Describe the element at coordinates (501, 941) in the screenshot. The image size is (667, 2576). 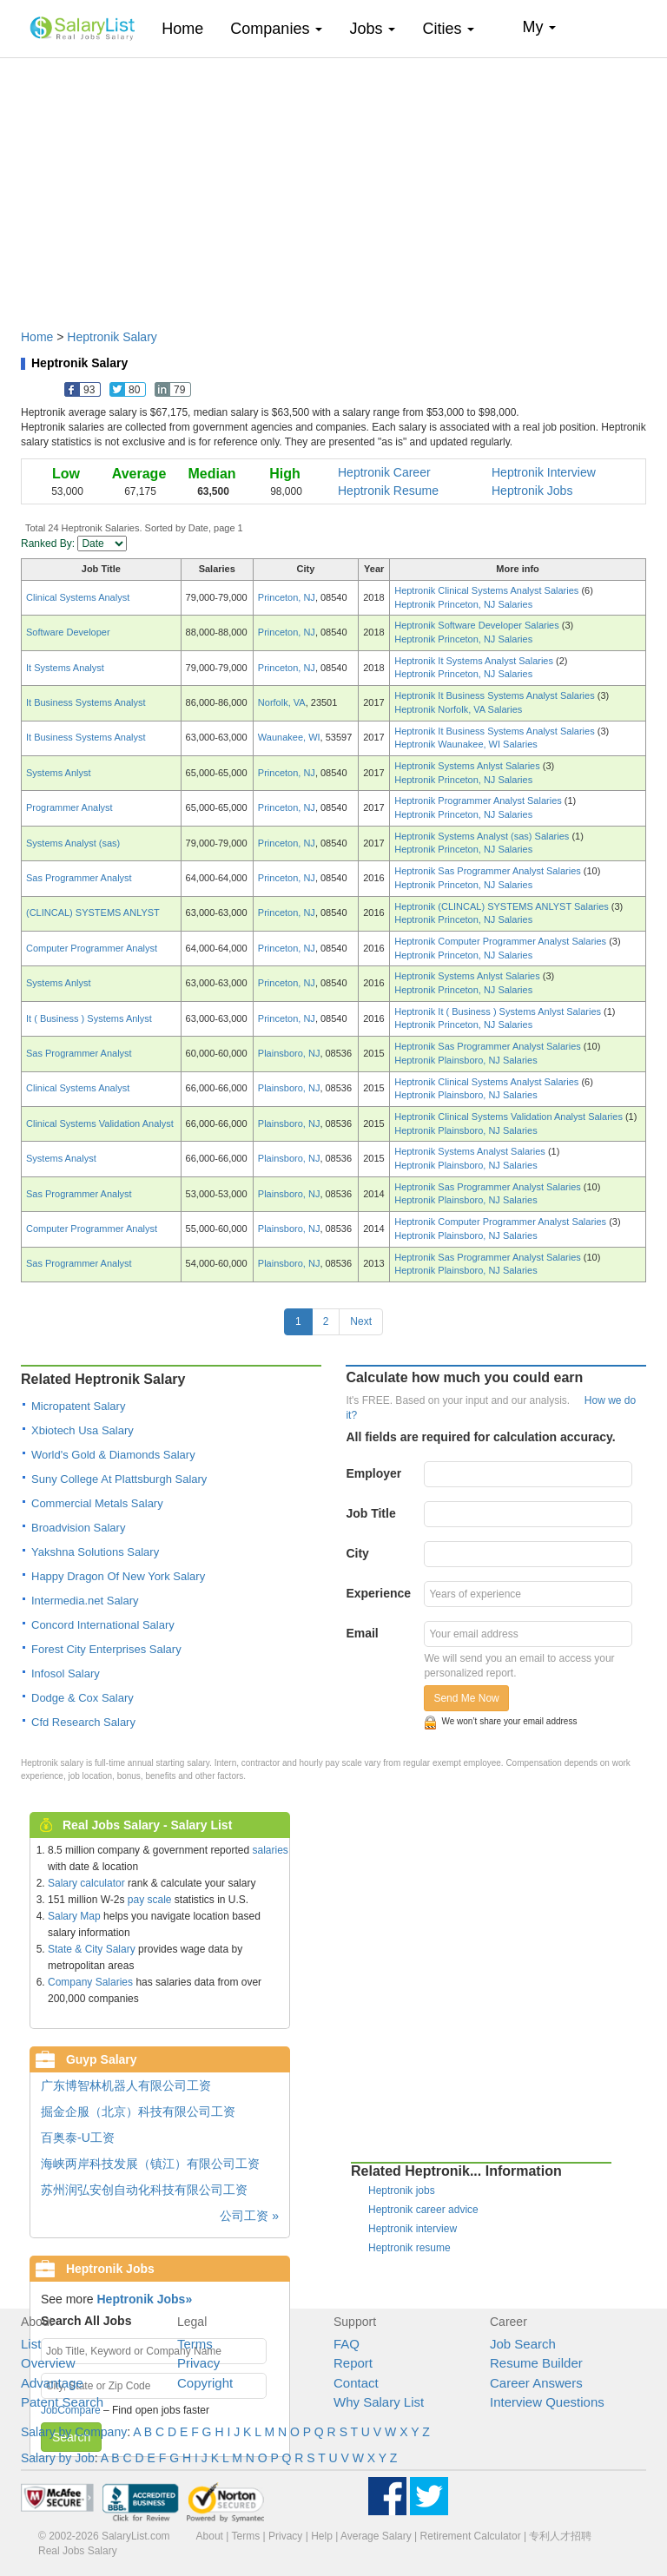
I see `Heptronik Computer Programmer Analyst Salaries` at that location.